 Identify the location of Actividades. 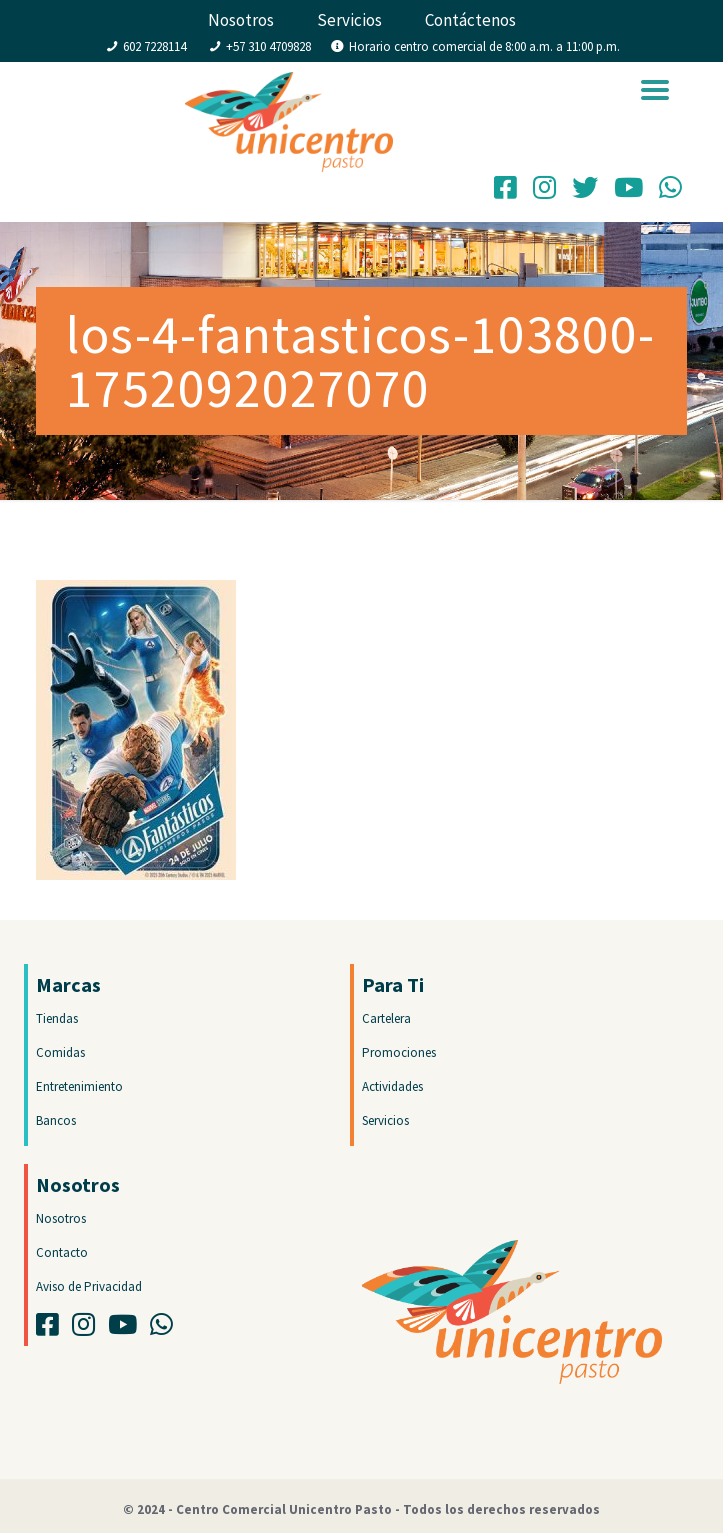
(392, 1086).